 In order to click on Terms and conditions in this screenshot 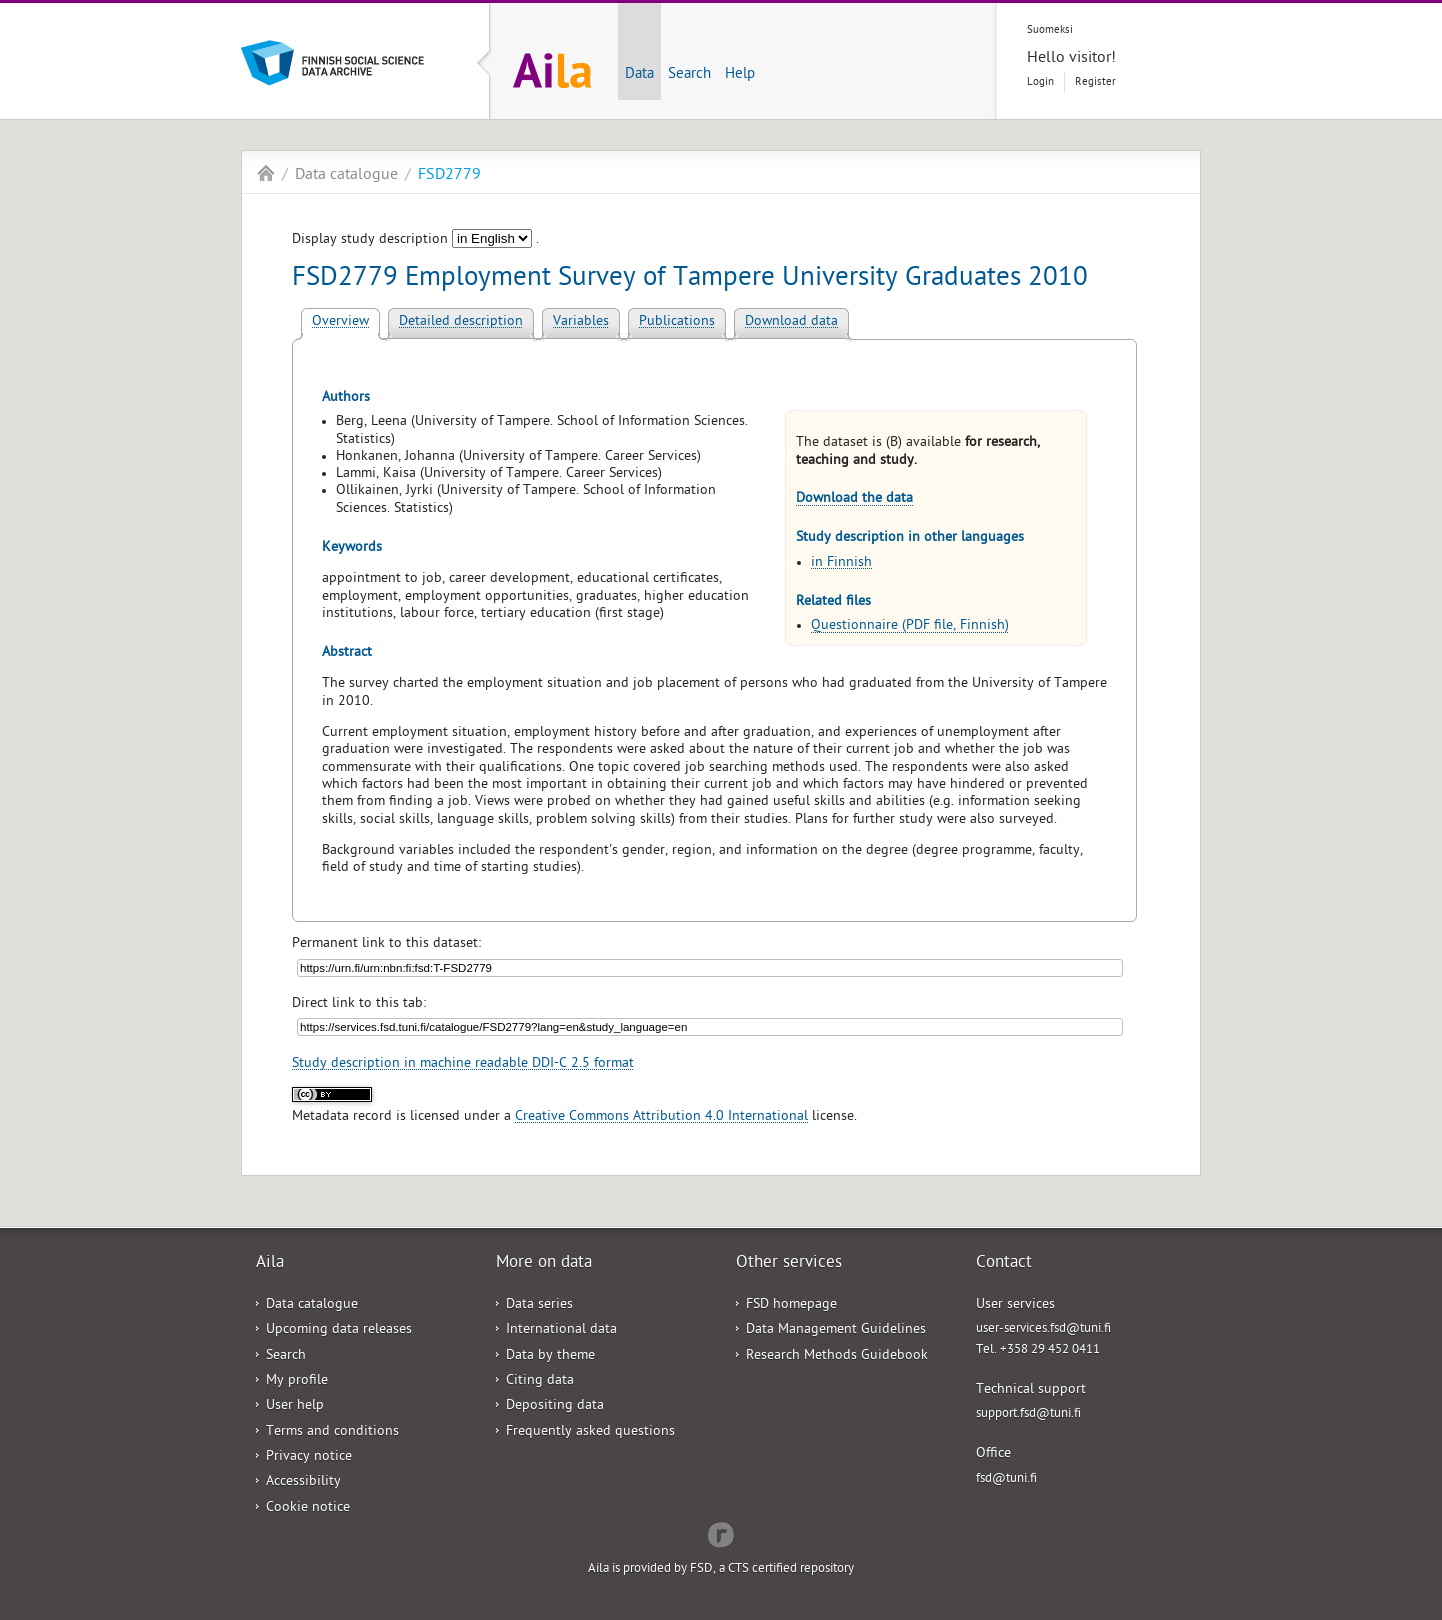, I will do `click(332, 1432)`.